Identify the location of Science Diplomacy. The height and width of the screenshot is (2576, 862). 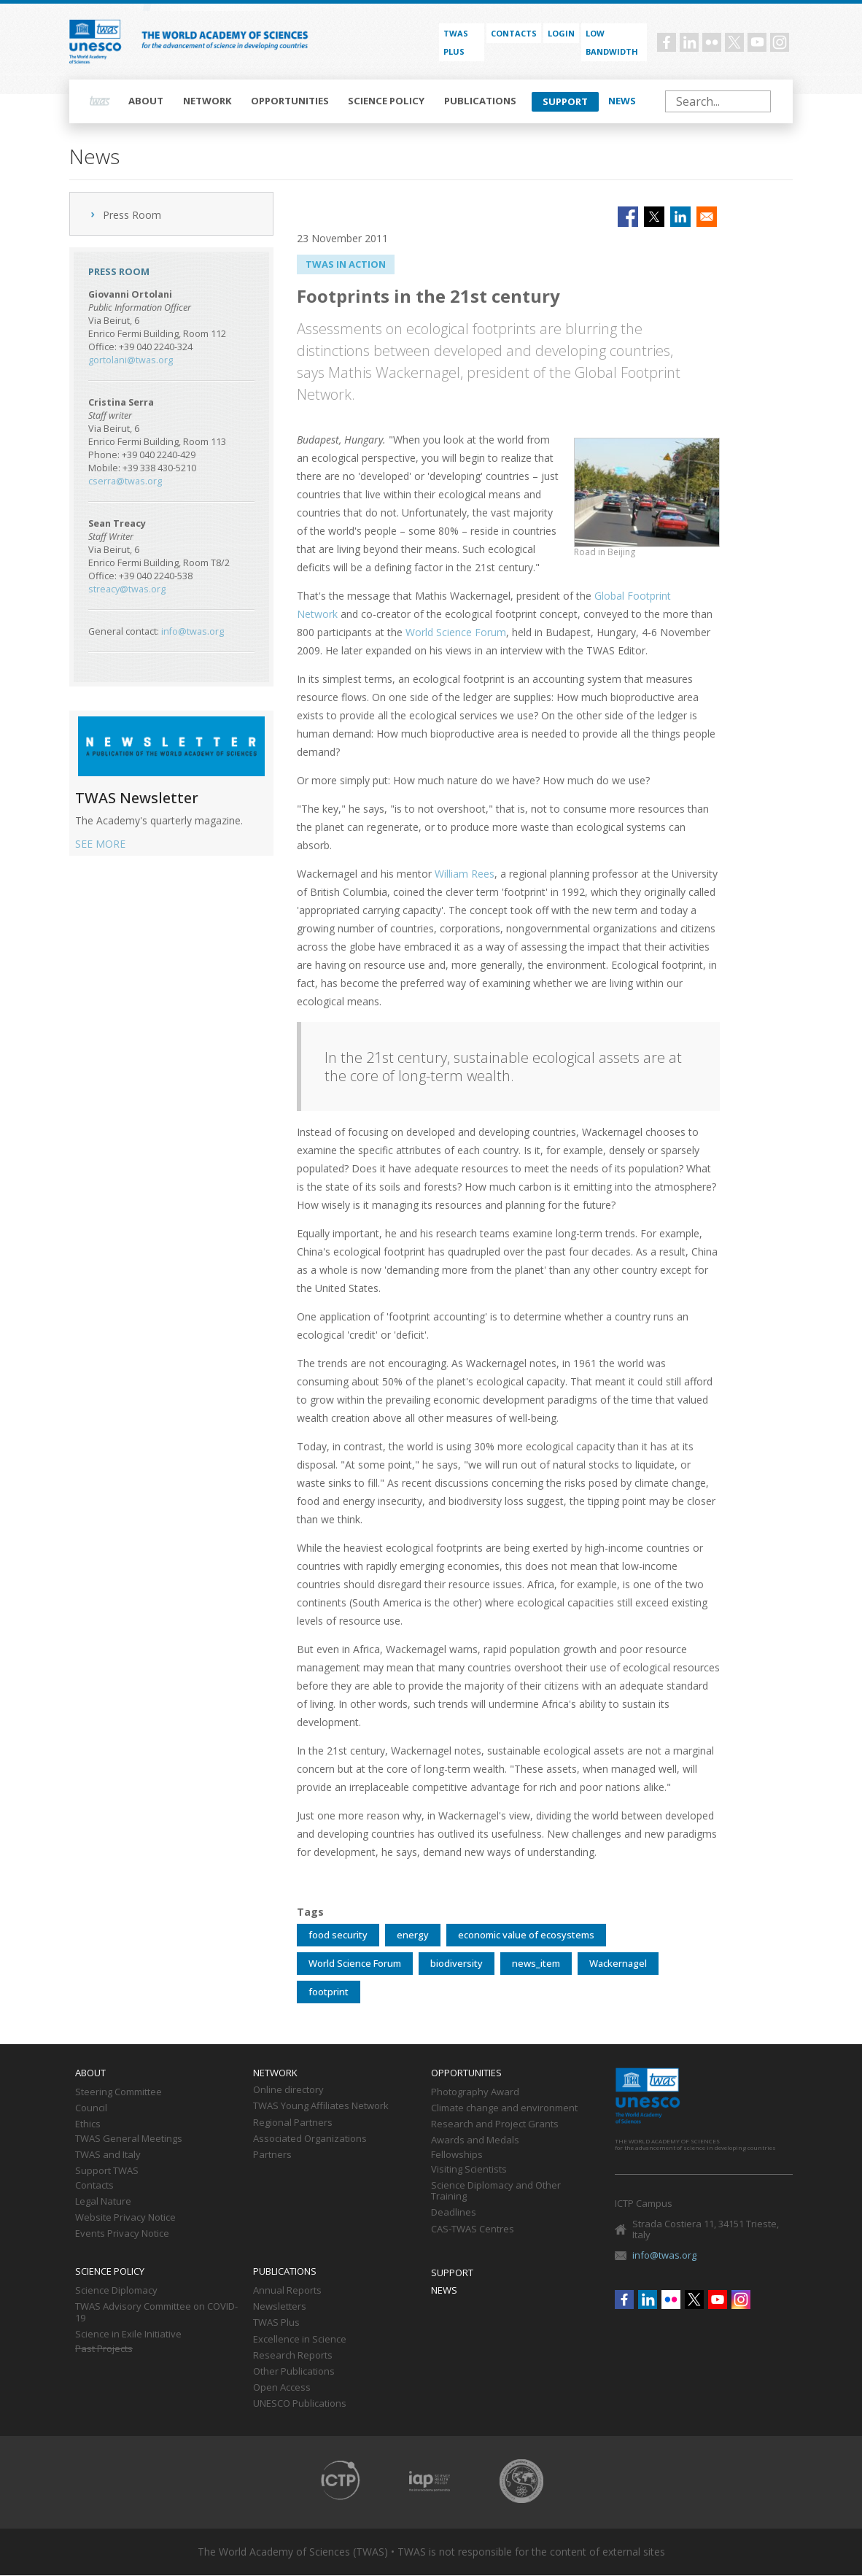
(116, 2291).